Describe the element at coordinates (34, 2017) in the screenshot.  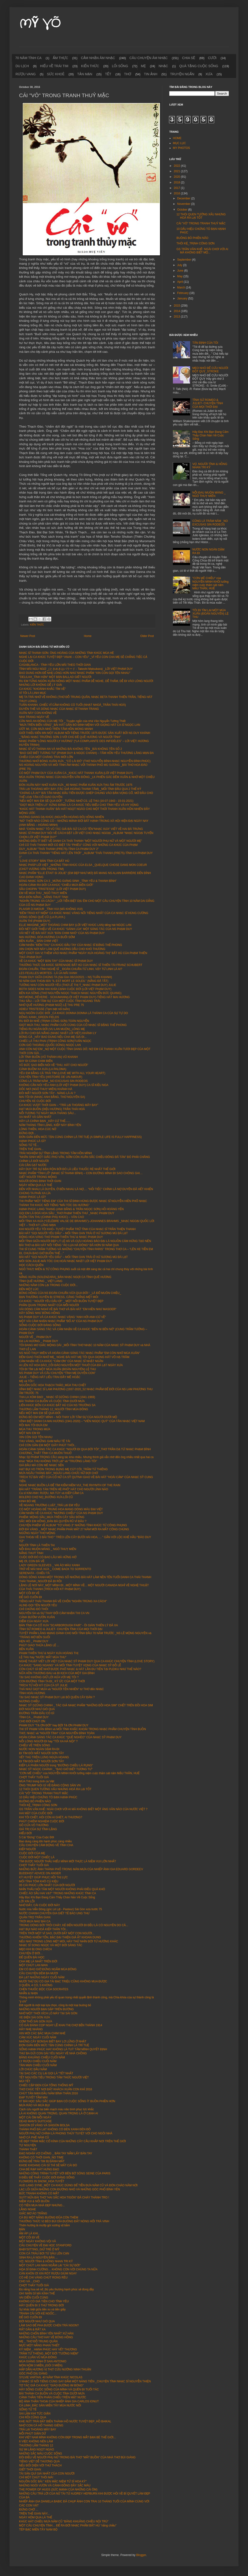
I see `XE ĐIỆN SÀI GÒN XƯA` at that location.